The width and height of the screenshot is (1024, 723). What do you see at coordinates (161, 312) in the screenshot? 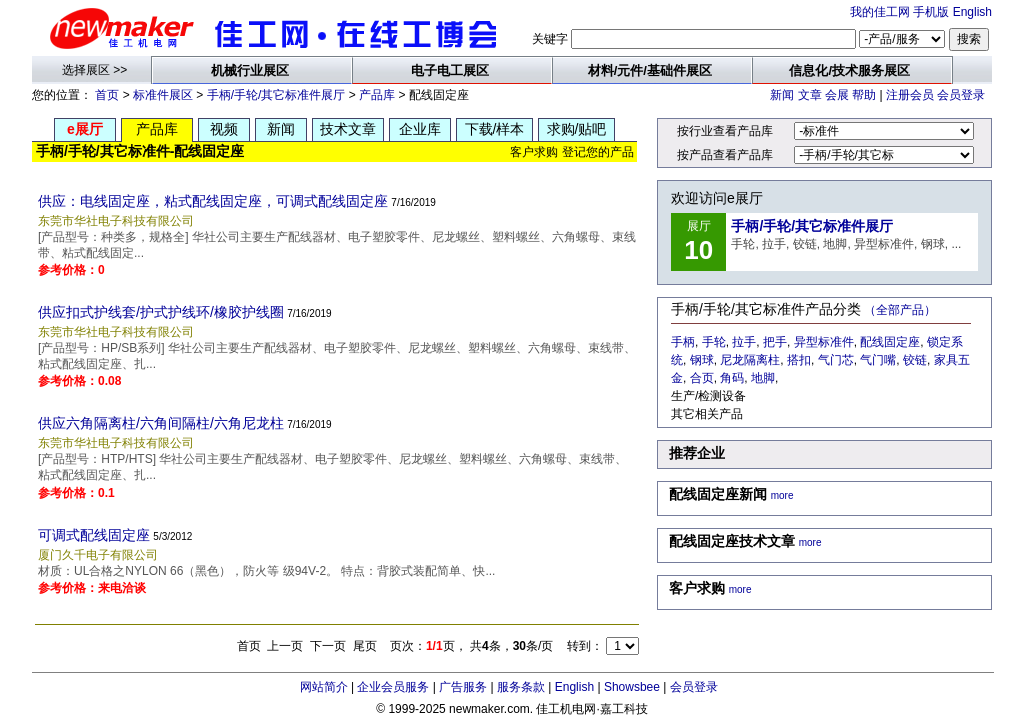
I see `供应扣式护线套/护式护线环/橡胶护线圈` at bounding box center [161, 312].